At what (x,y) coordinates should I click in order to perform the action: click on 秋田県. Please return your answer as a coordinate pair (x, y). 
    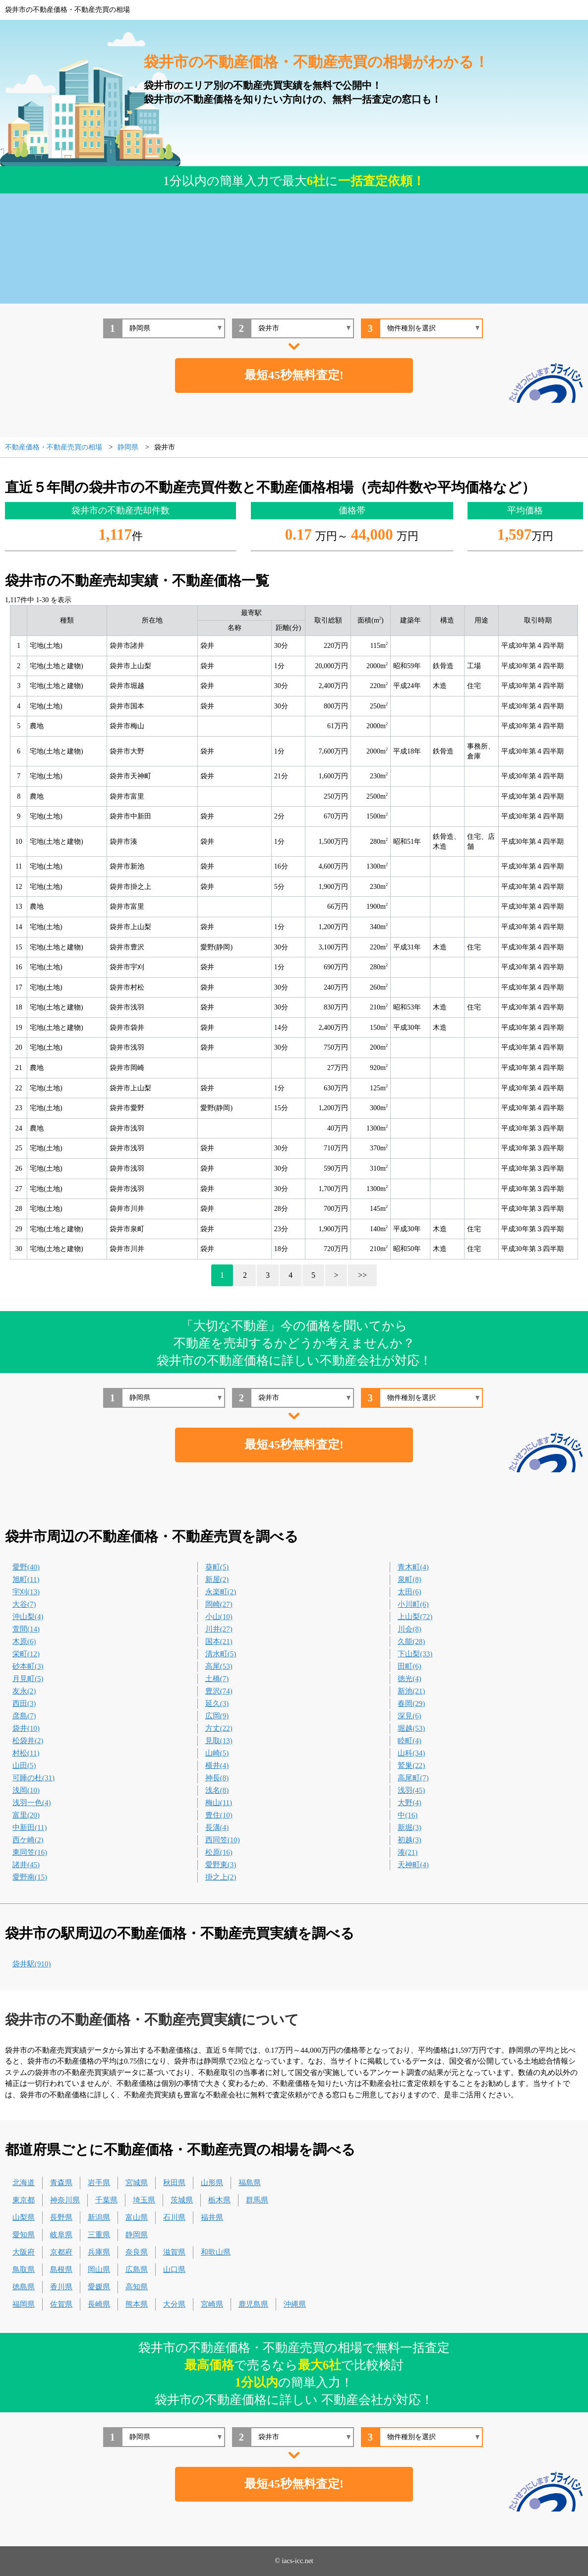
    Looking at the image, I should click on (174, 2183).